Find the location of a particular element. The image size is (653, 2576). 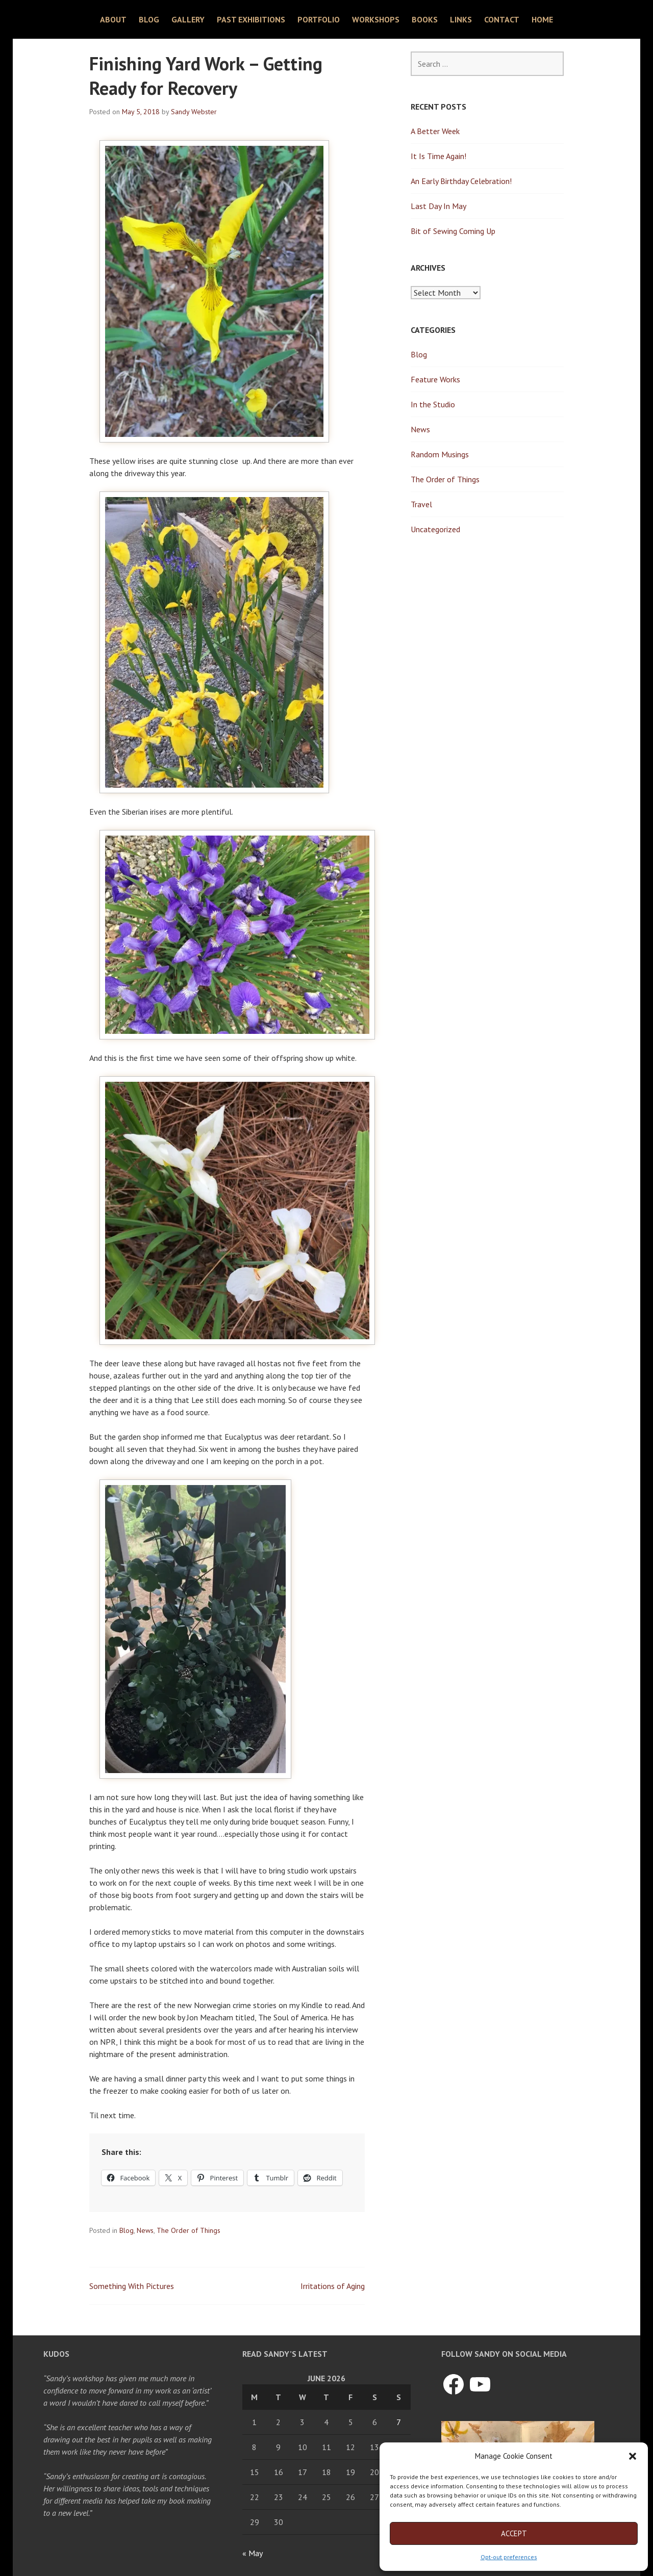

Last Day In May is located at coordinates (438, 206).